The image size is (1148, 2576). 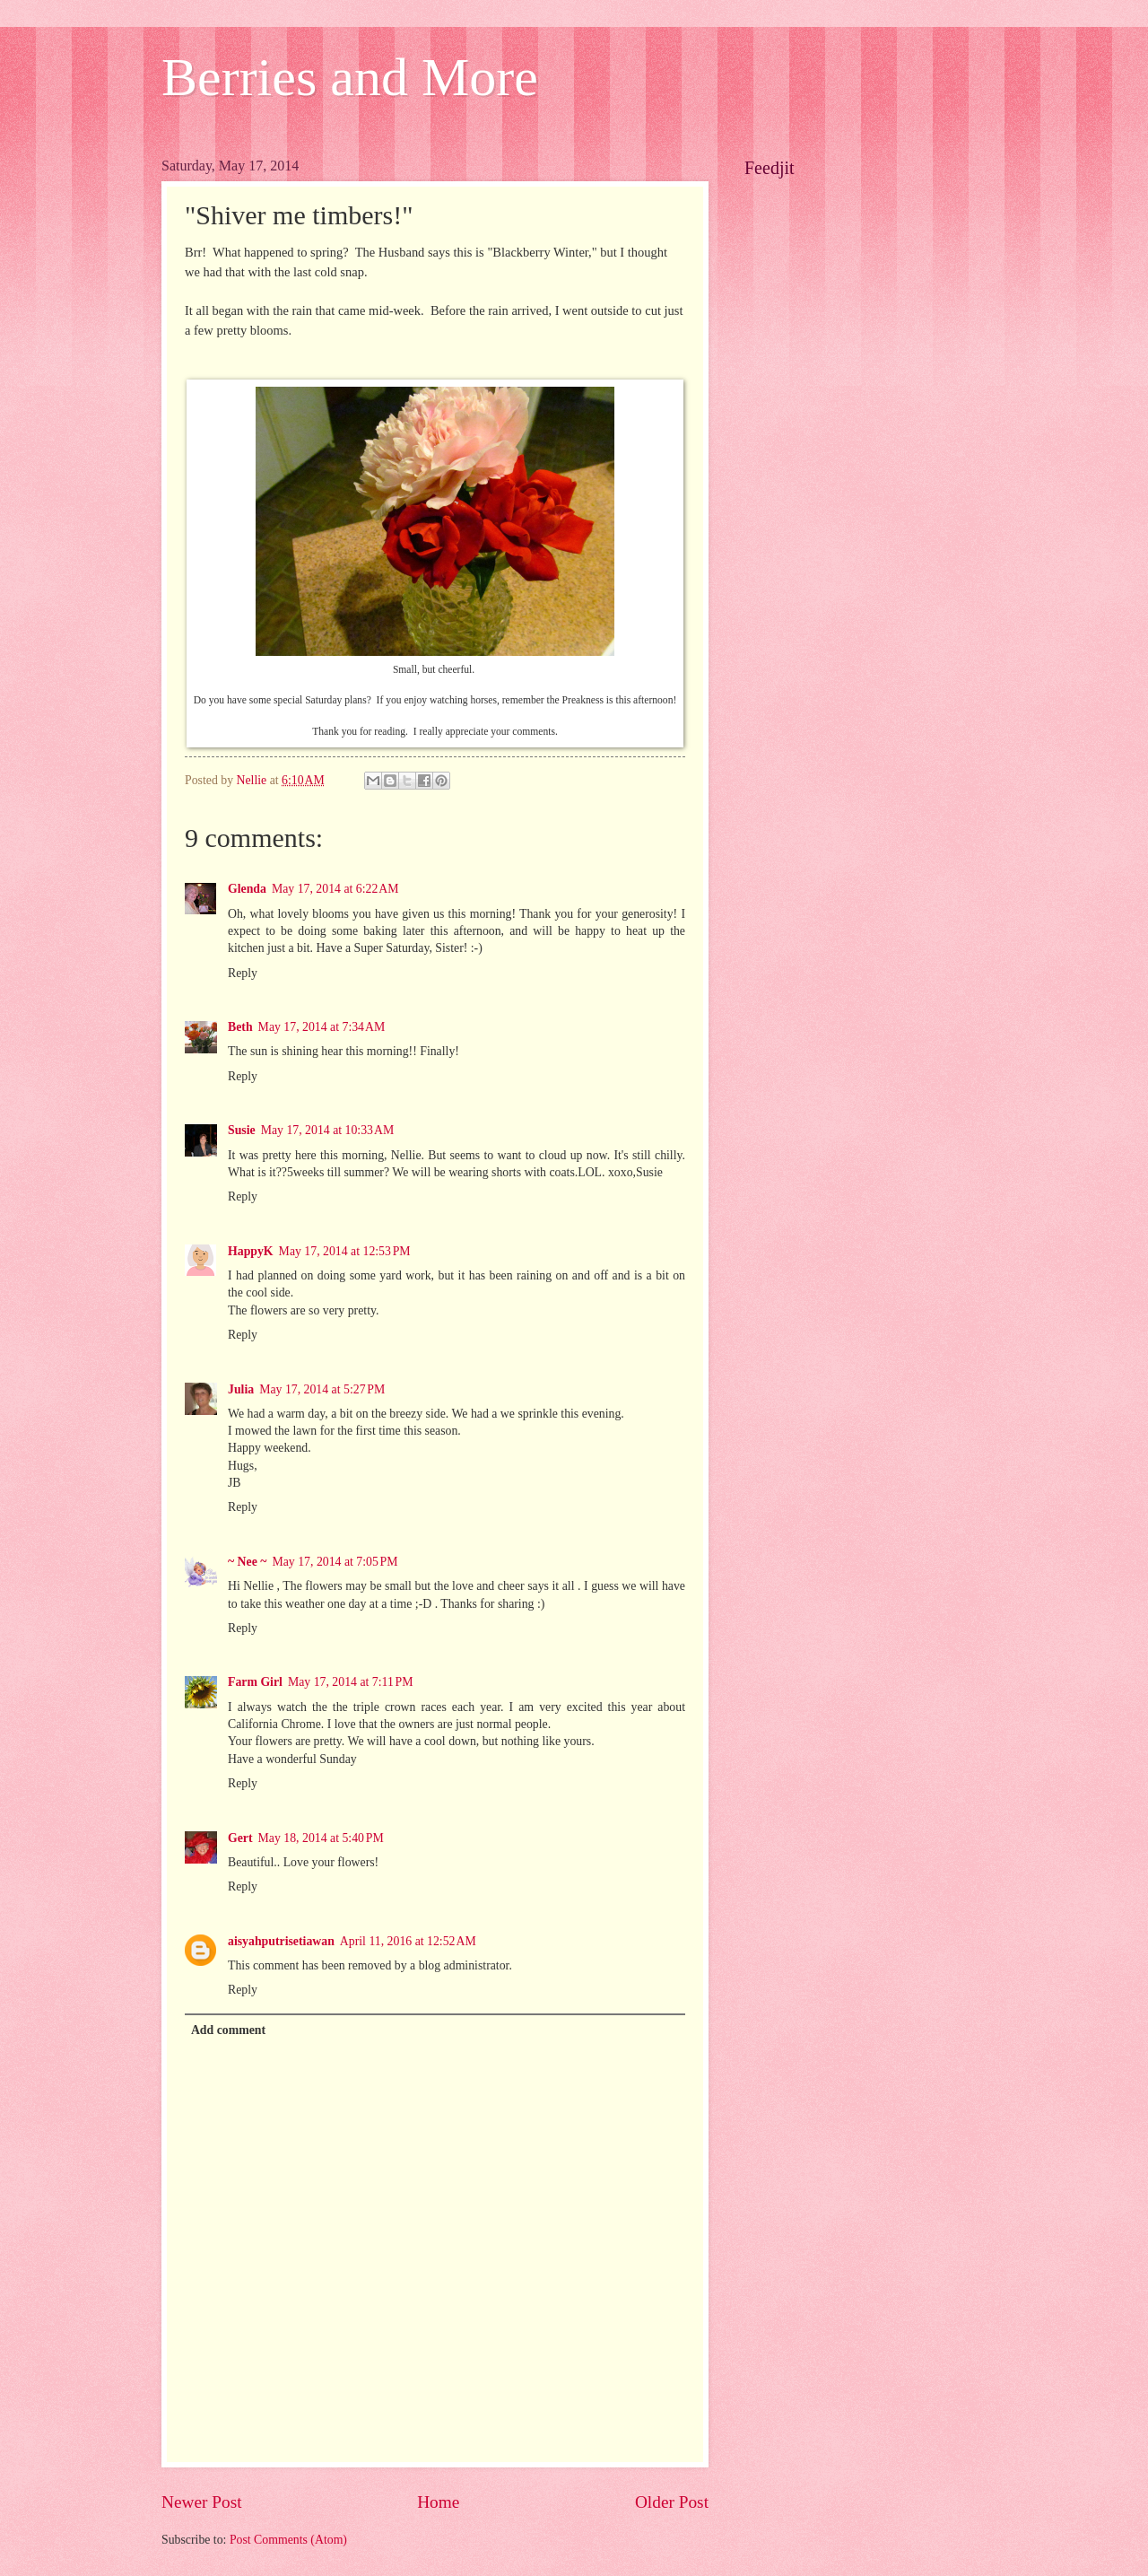 I want to click on Susie, so click(x=242, y=1130).